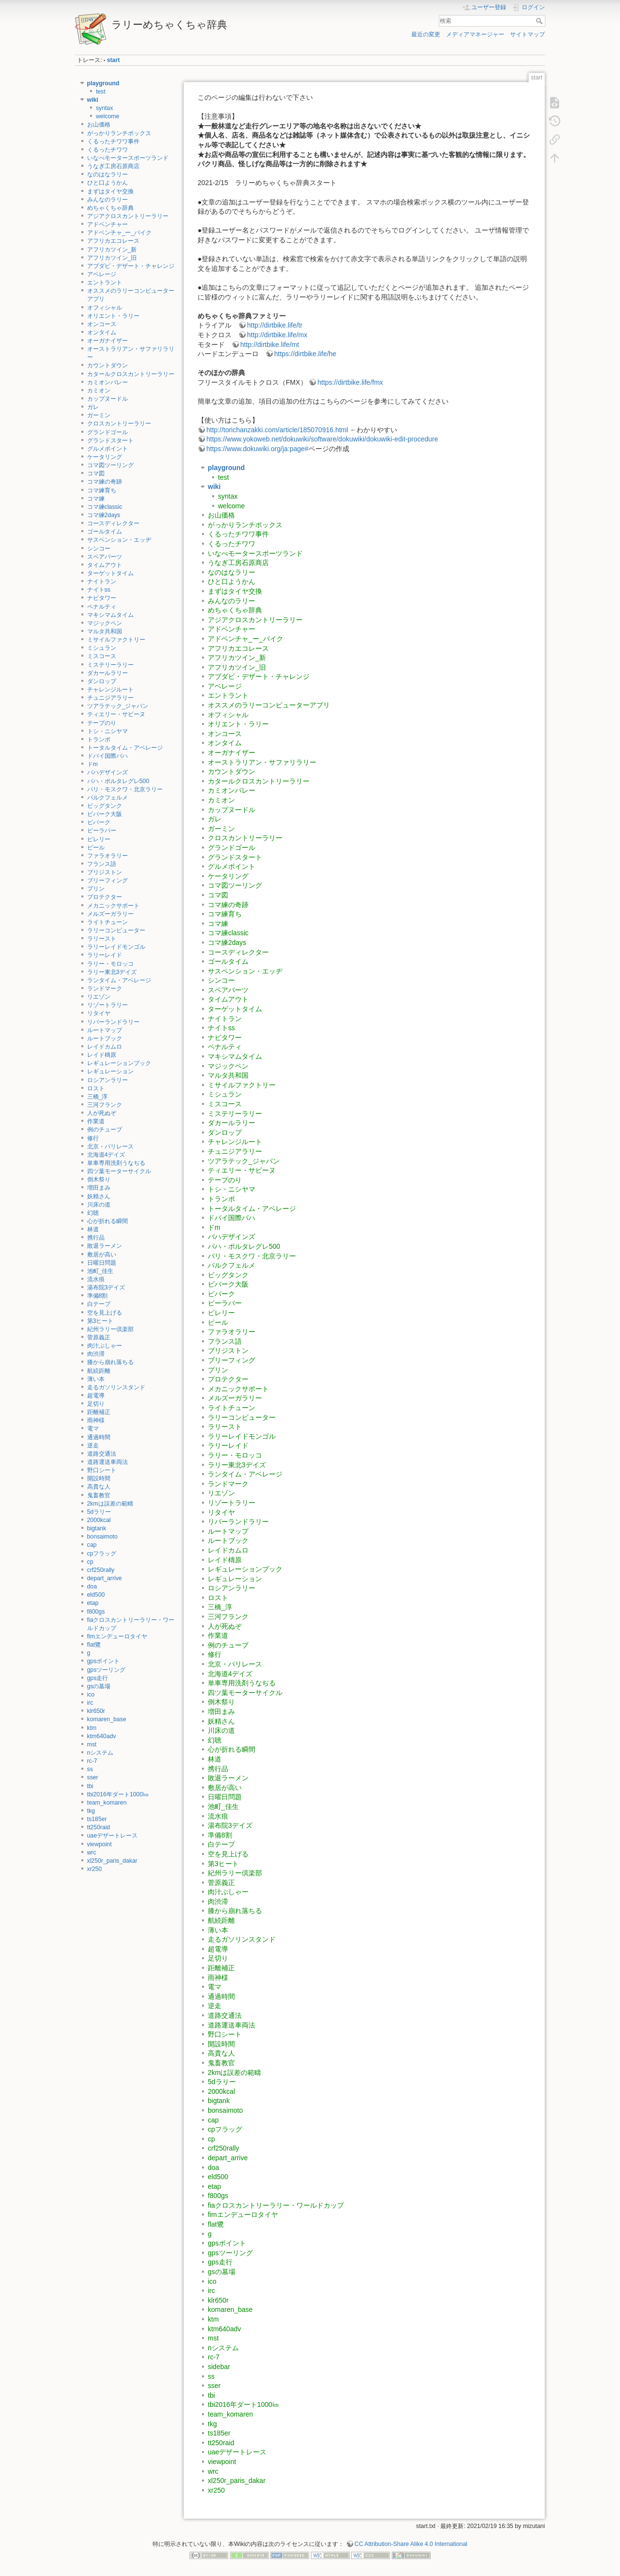 This screenshot has height=2576, width=620. What do you see at coordinates (110, 1329) in the screenshot?
I see `紀州ラリー倶楽部` at bounding box center [110, 1329].